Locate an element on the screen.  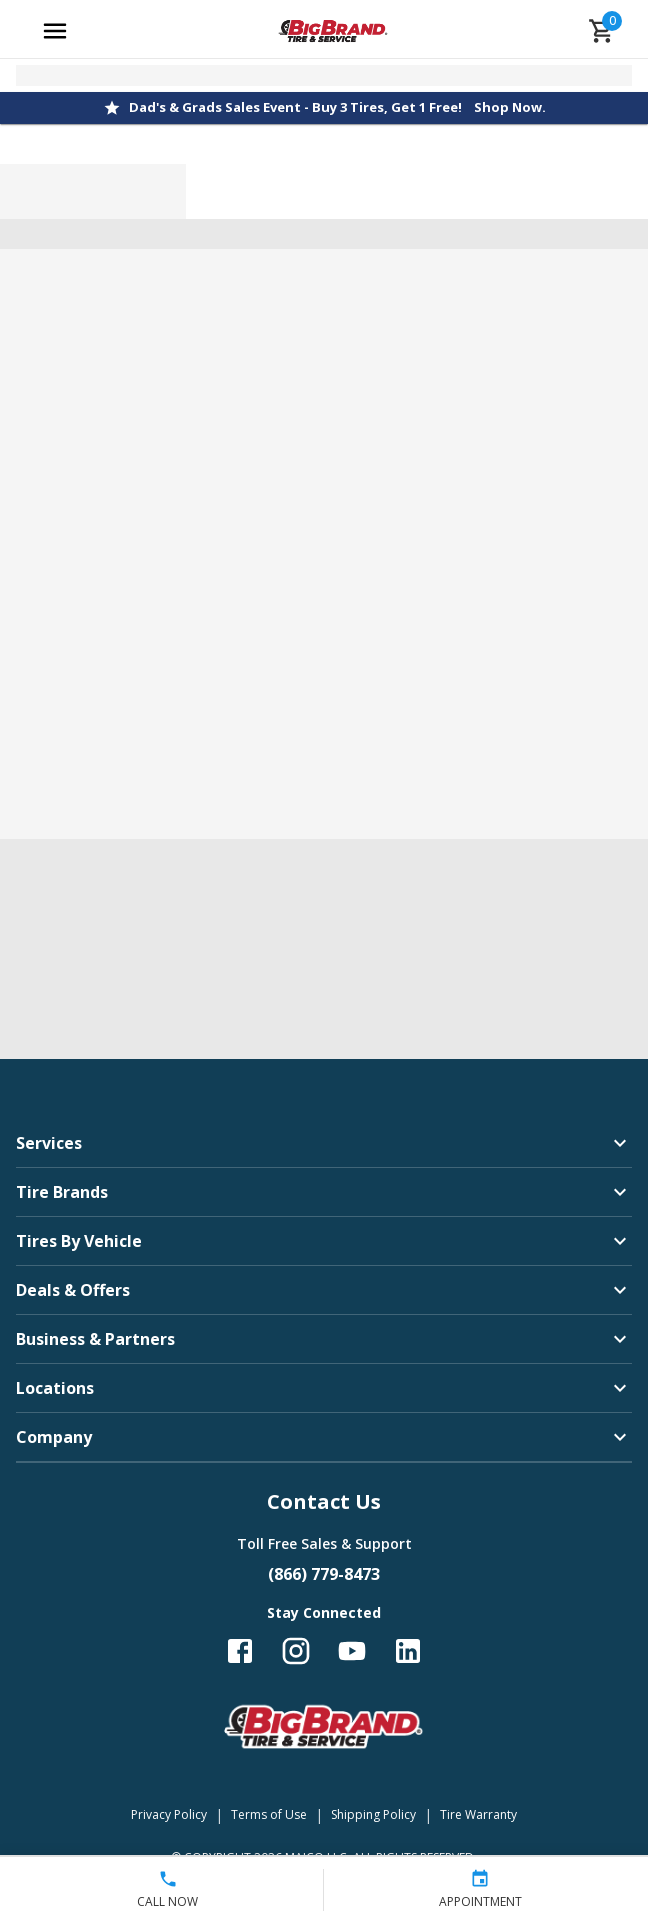
[Open selected store details] is located at coordinates (324, 75).